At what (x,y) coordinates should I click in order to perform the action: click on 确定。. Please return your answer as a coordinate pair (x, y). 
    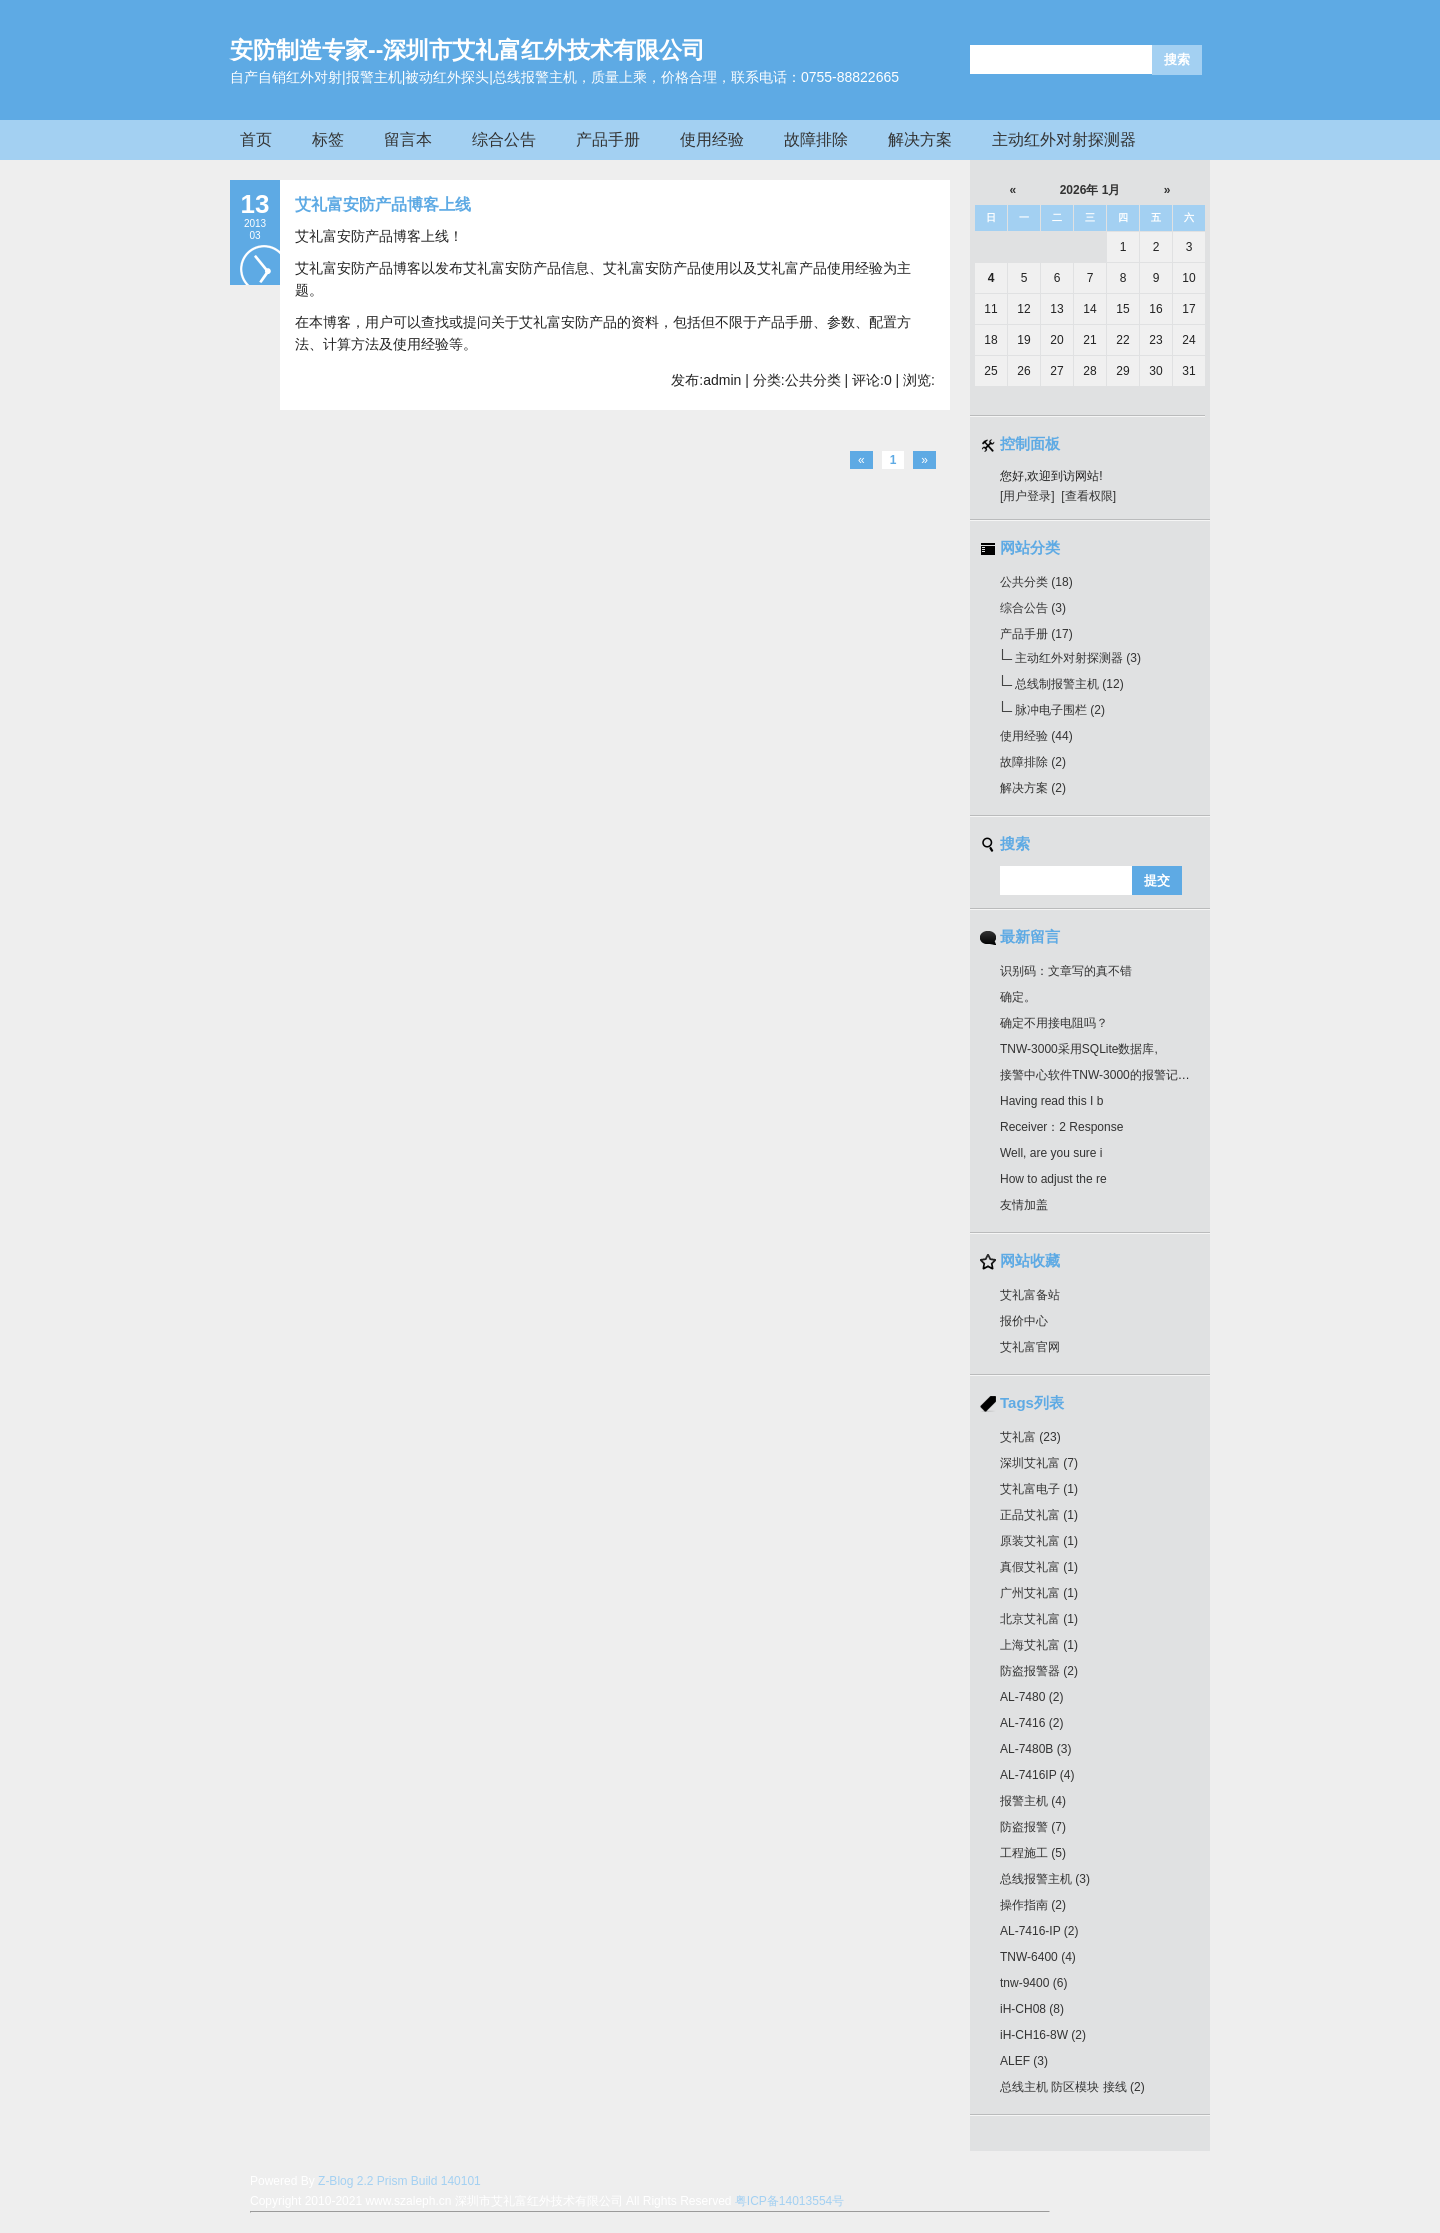
    Looking at the image, I should click on (1018, 997).